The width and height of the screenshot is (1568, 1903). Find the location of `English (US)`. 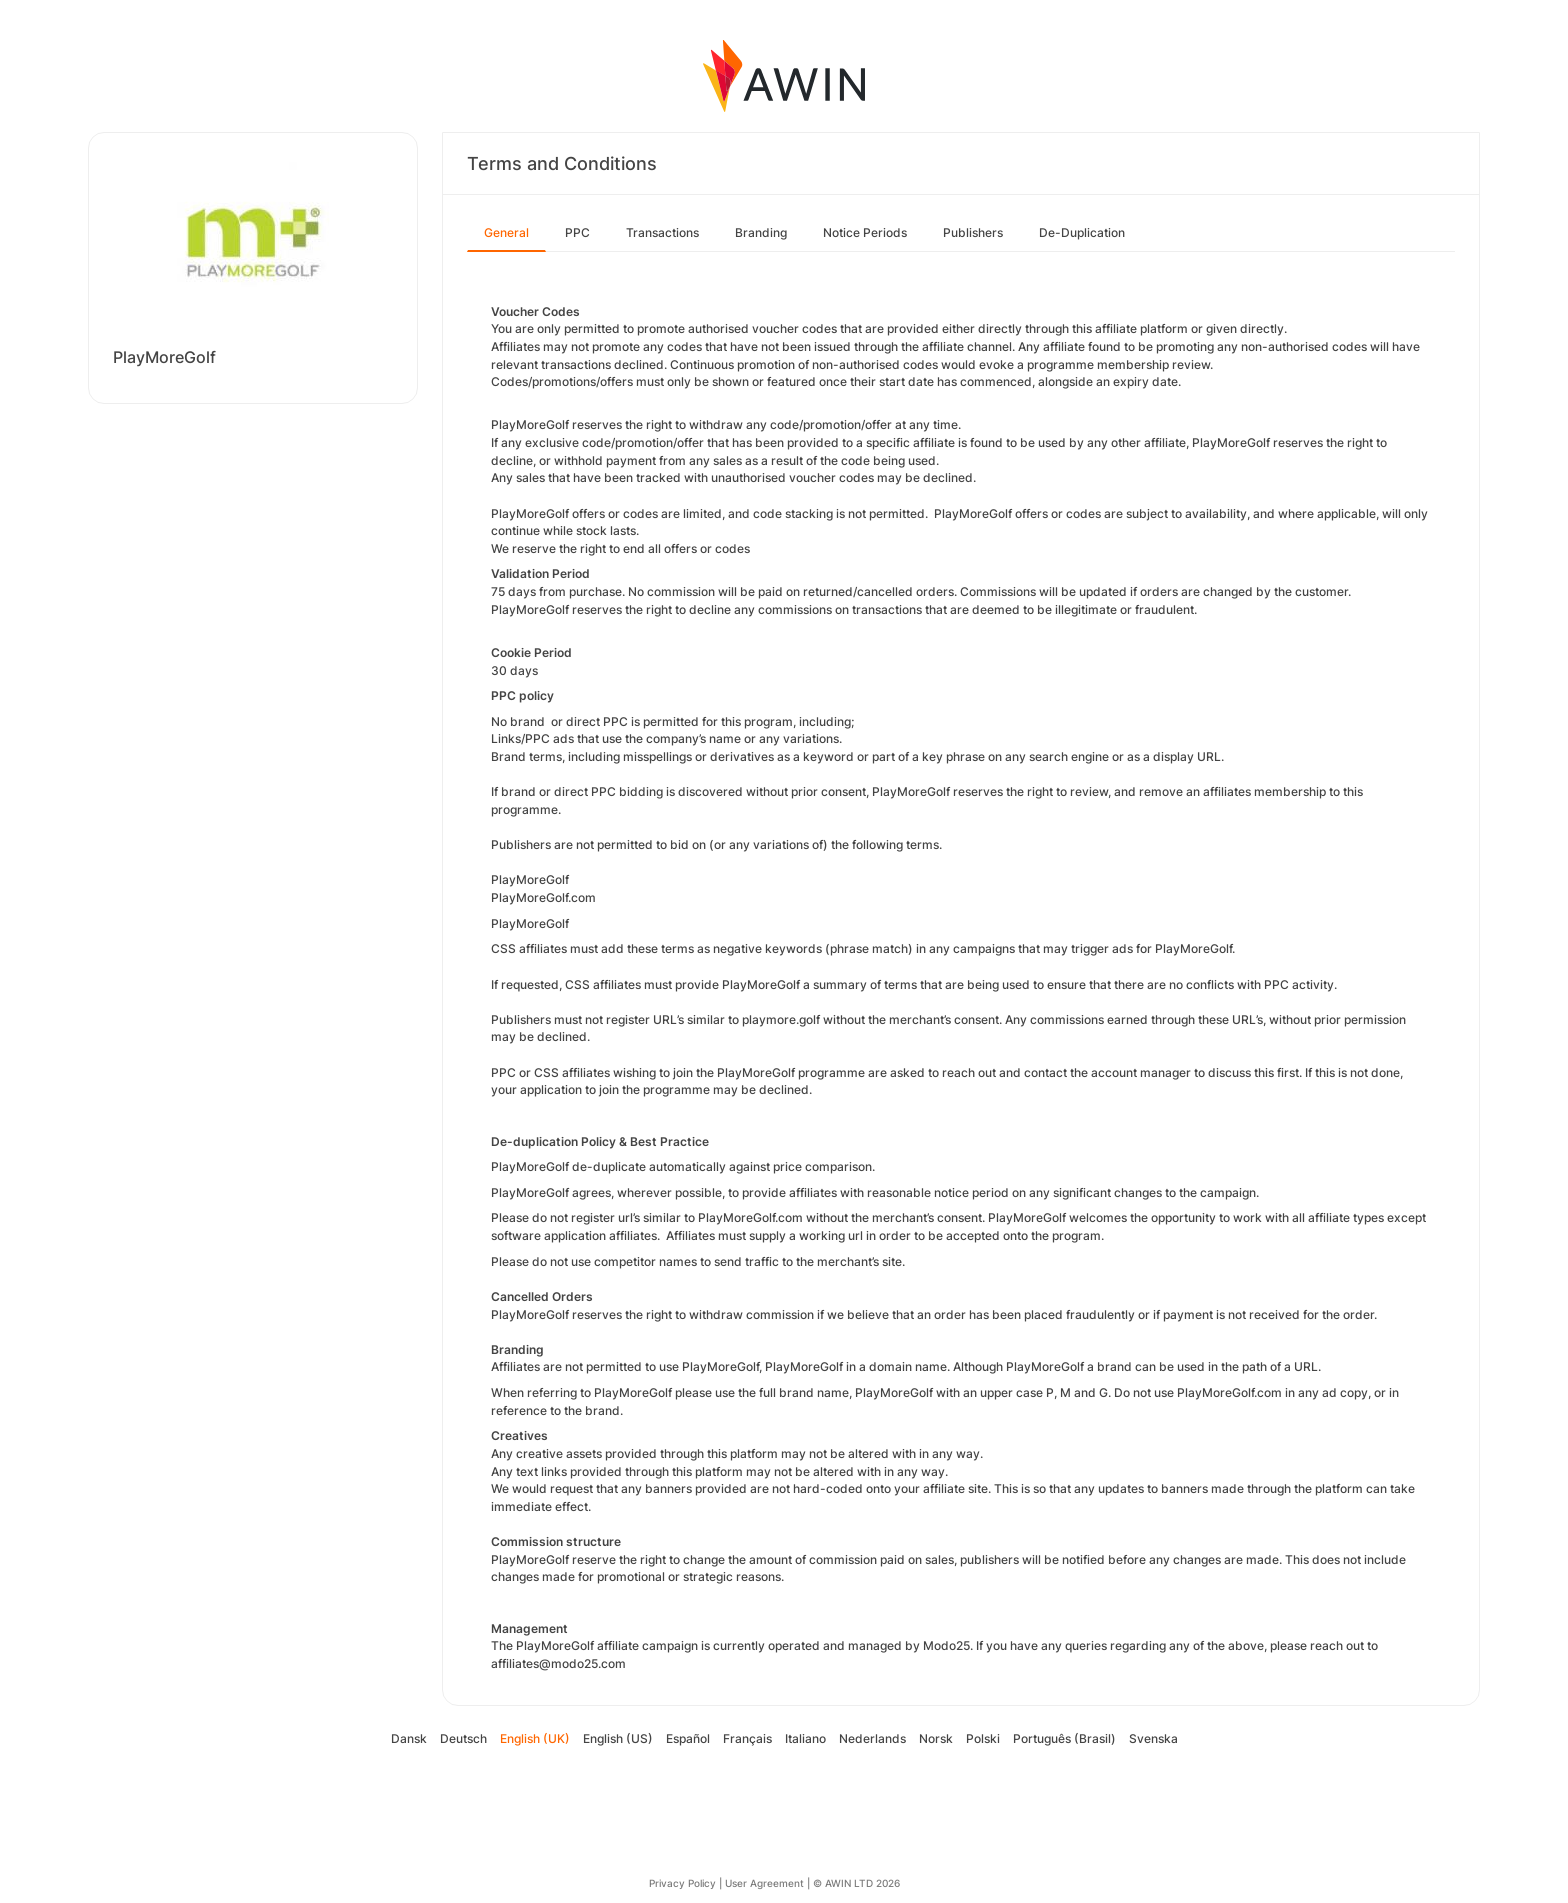

English (US) is located at coordinates (618, 1738).